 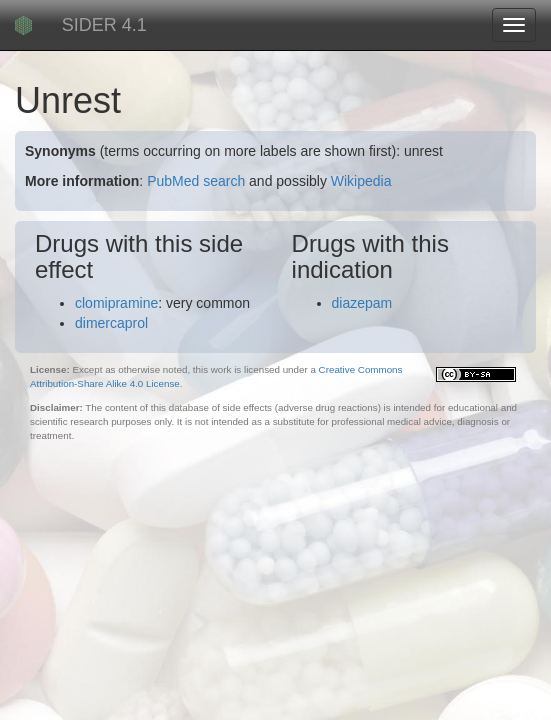 I want to click on Wikipedia, so click(x=361, y=181).